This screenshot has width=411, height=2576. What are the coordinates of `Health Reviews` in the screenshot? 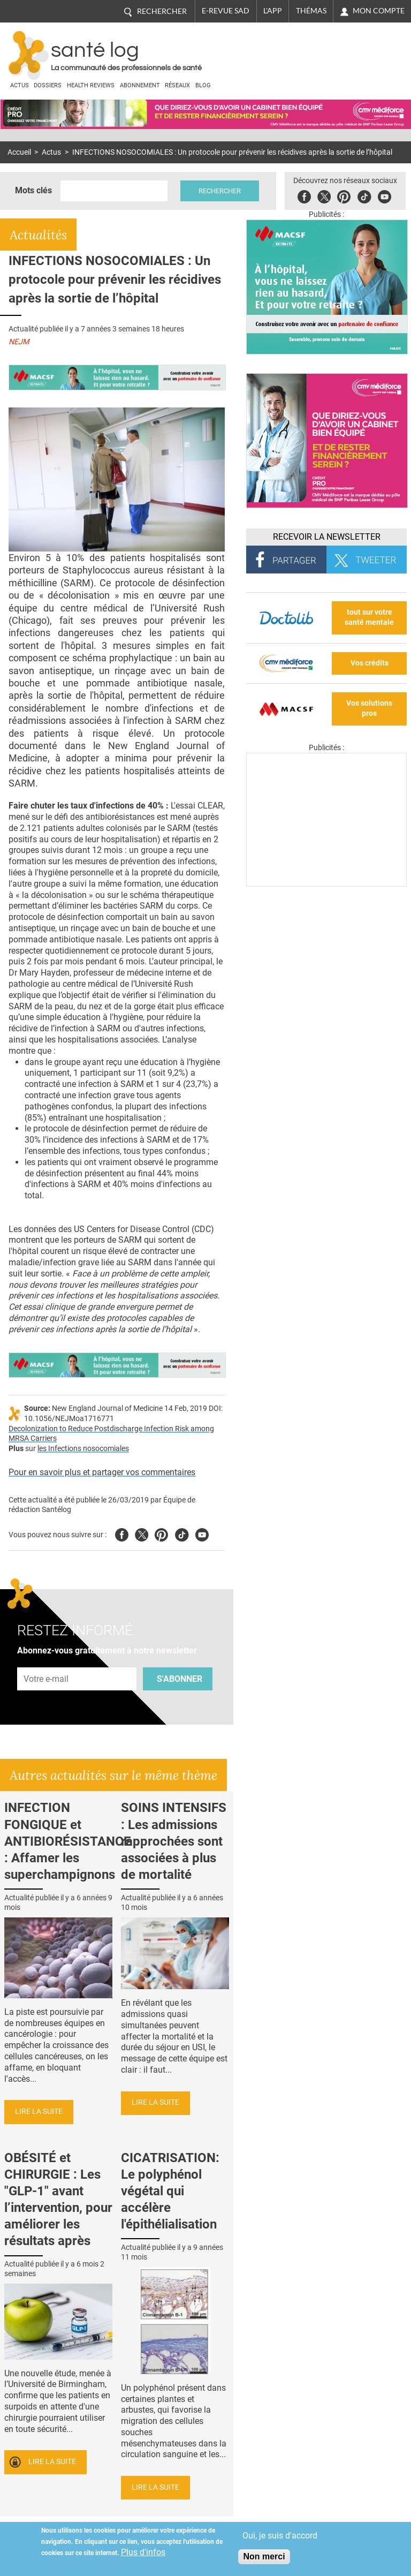 It's located at (91, 85).